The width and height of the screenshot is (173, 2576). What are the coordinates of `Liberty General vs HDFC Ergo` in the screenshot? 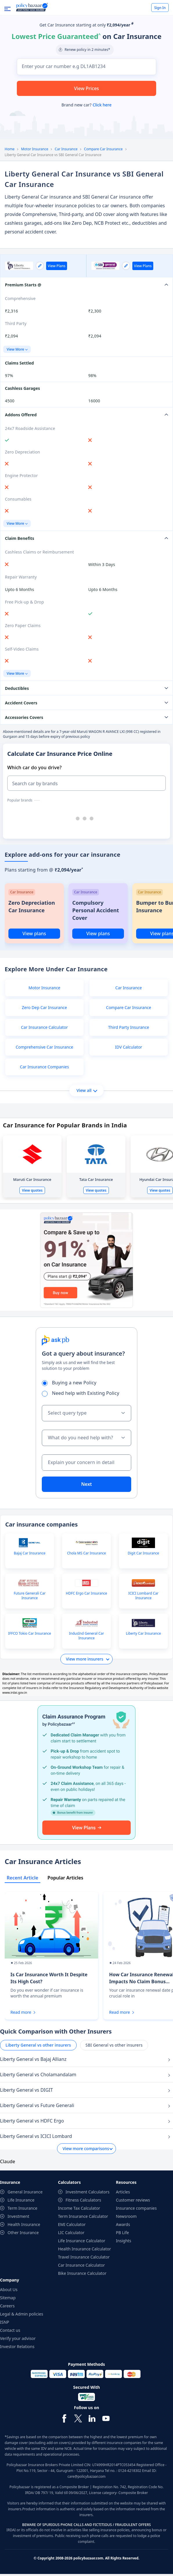 It's located at (32, 2121).